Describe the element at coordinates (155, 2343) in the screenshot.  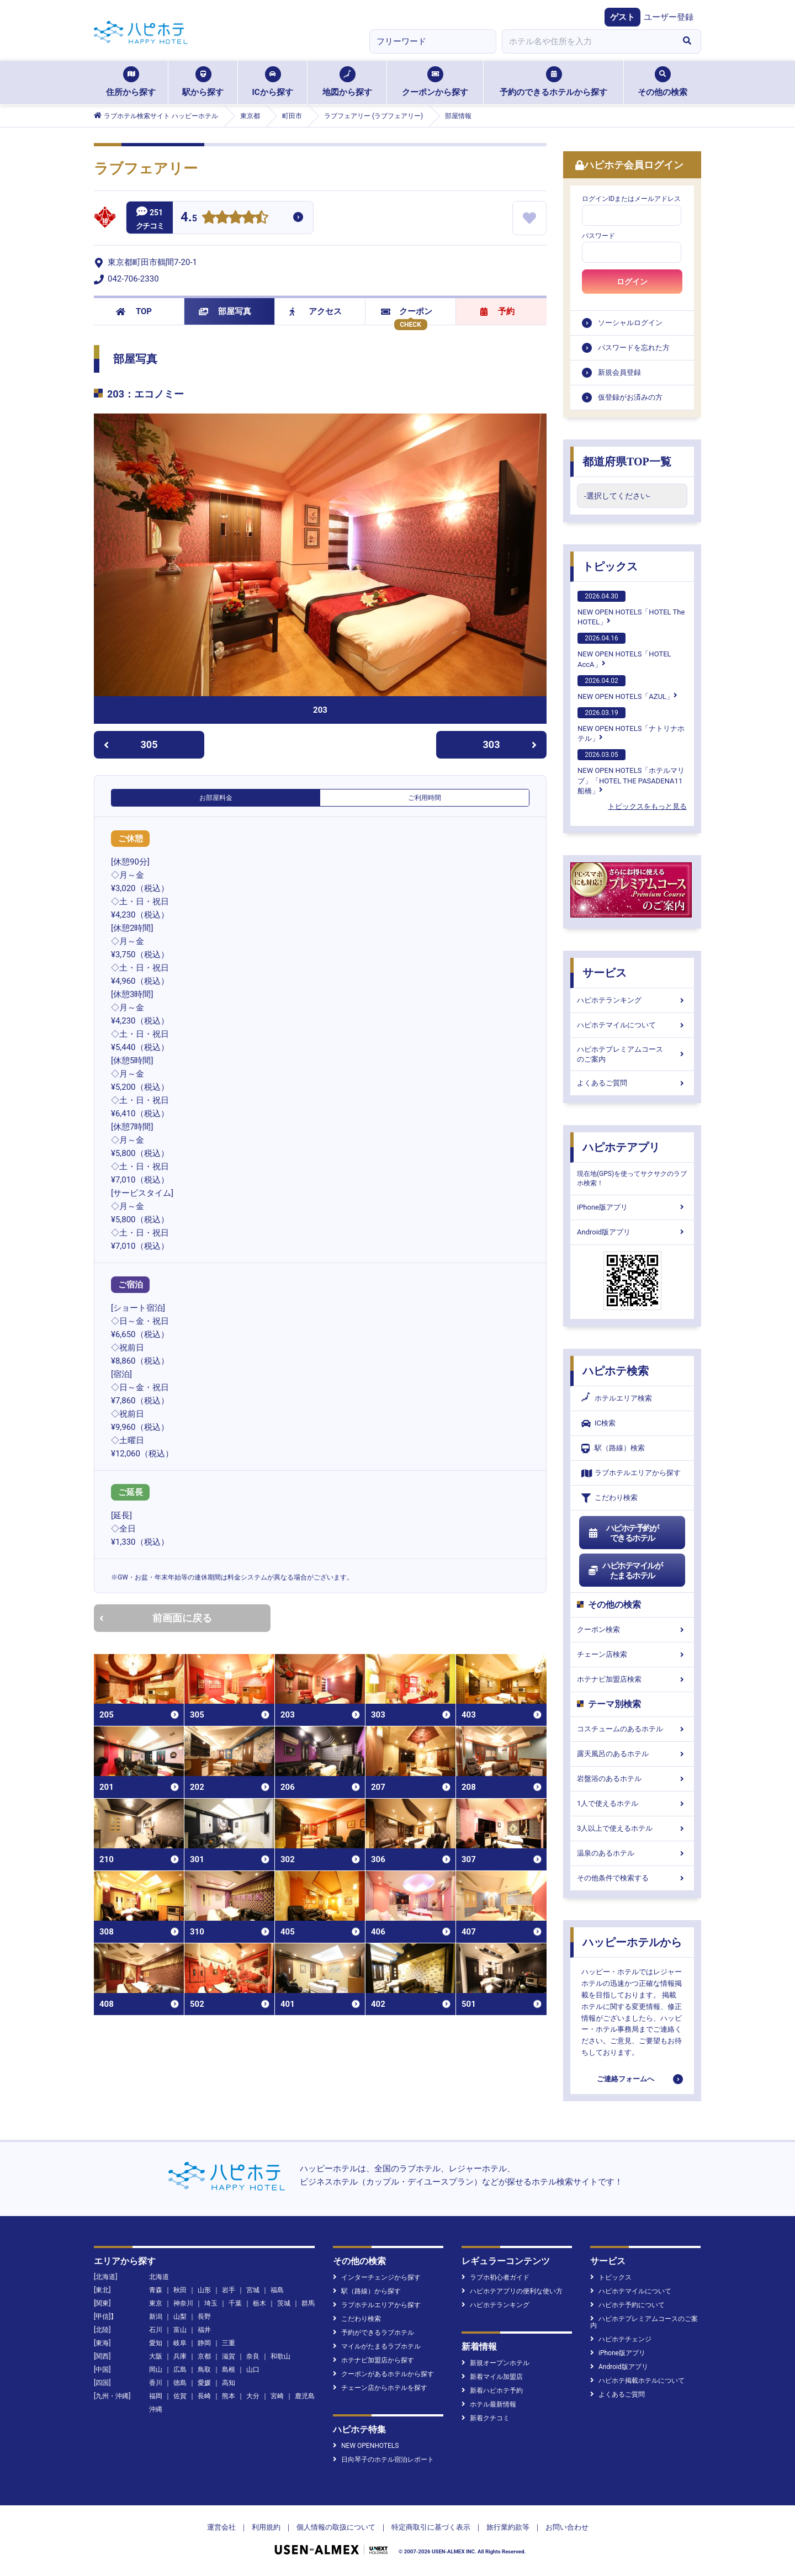
I see `愛知` at that location.